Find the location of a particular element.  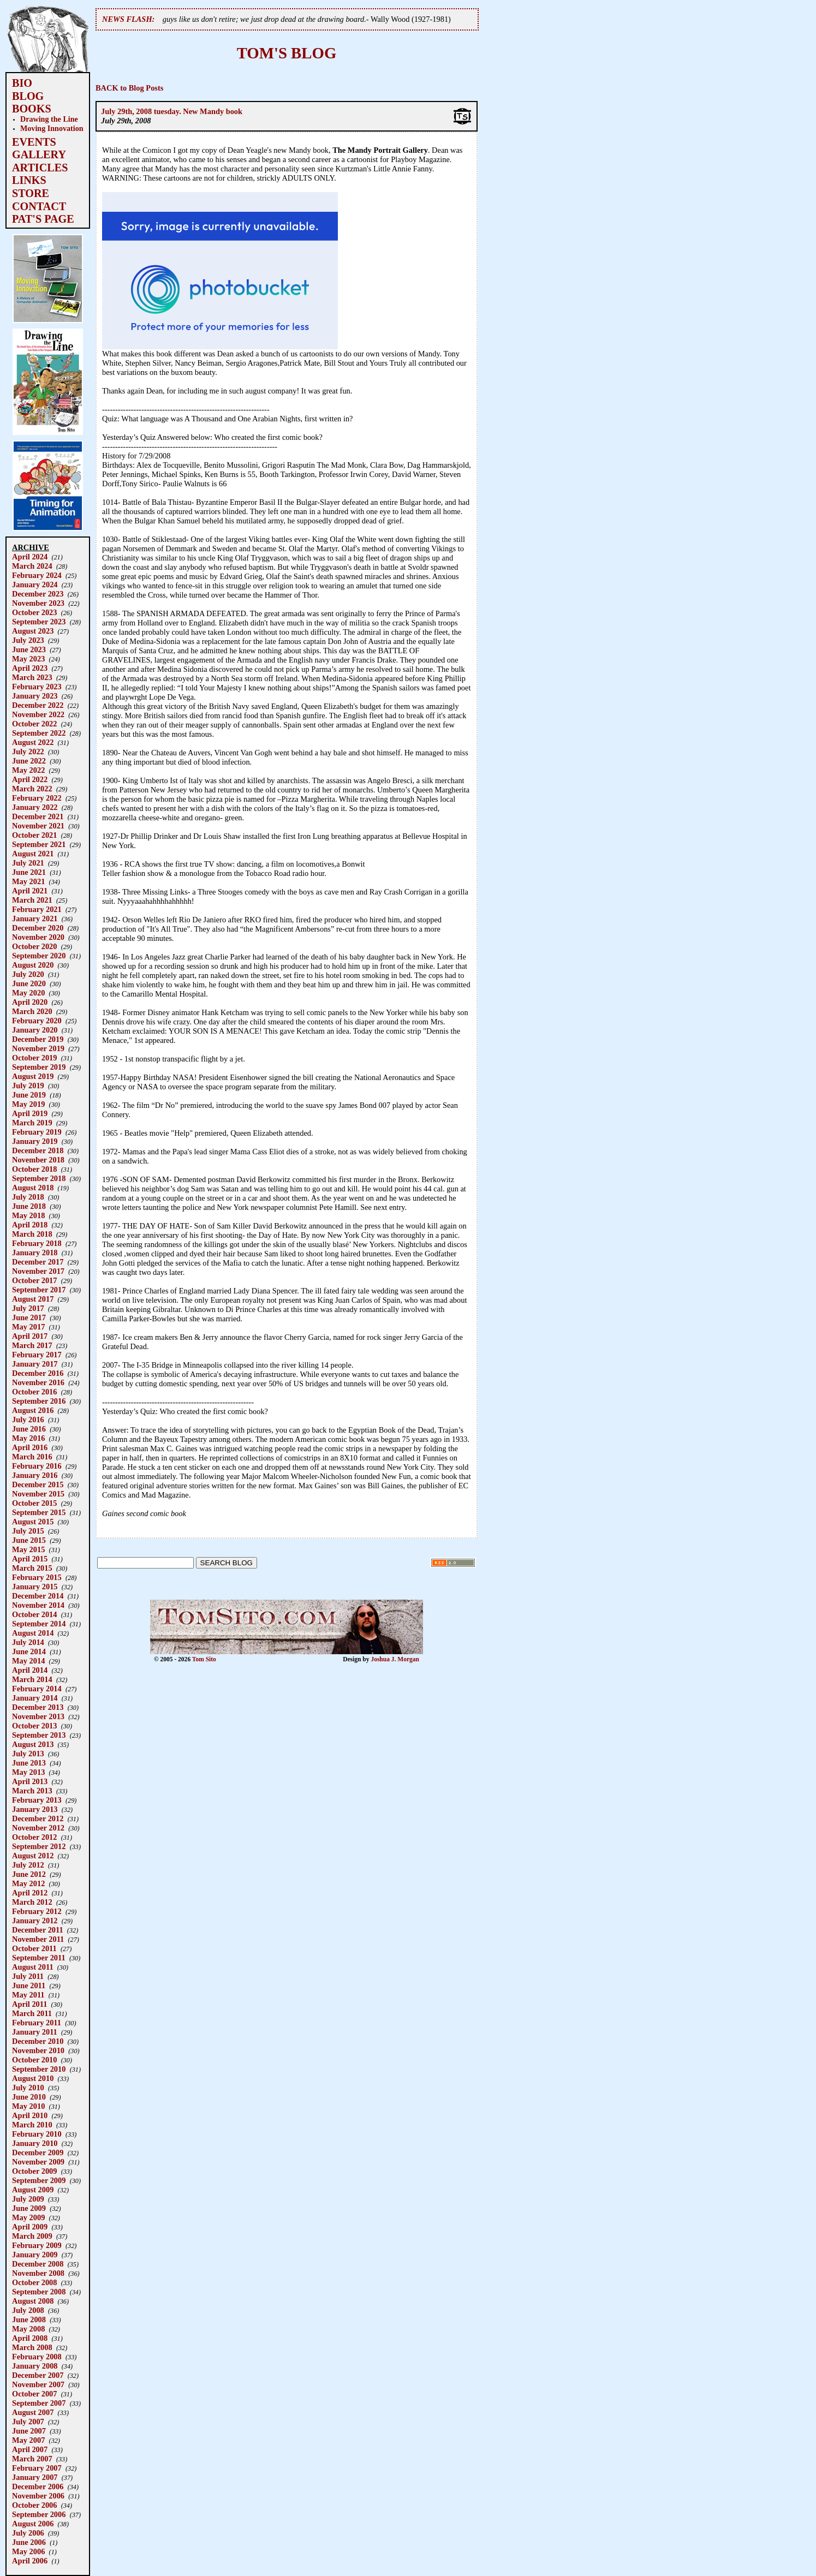

July 2008 is located at coordinates (28, 2310).